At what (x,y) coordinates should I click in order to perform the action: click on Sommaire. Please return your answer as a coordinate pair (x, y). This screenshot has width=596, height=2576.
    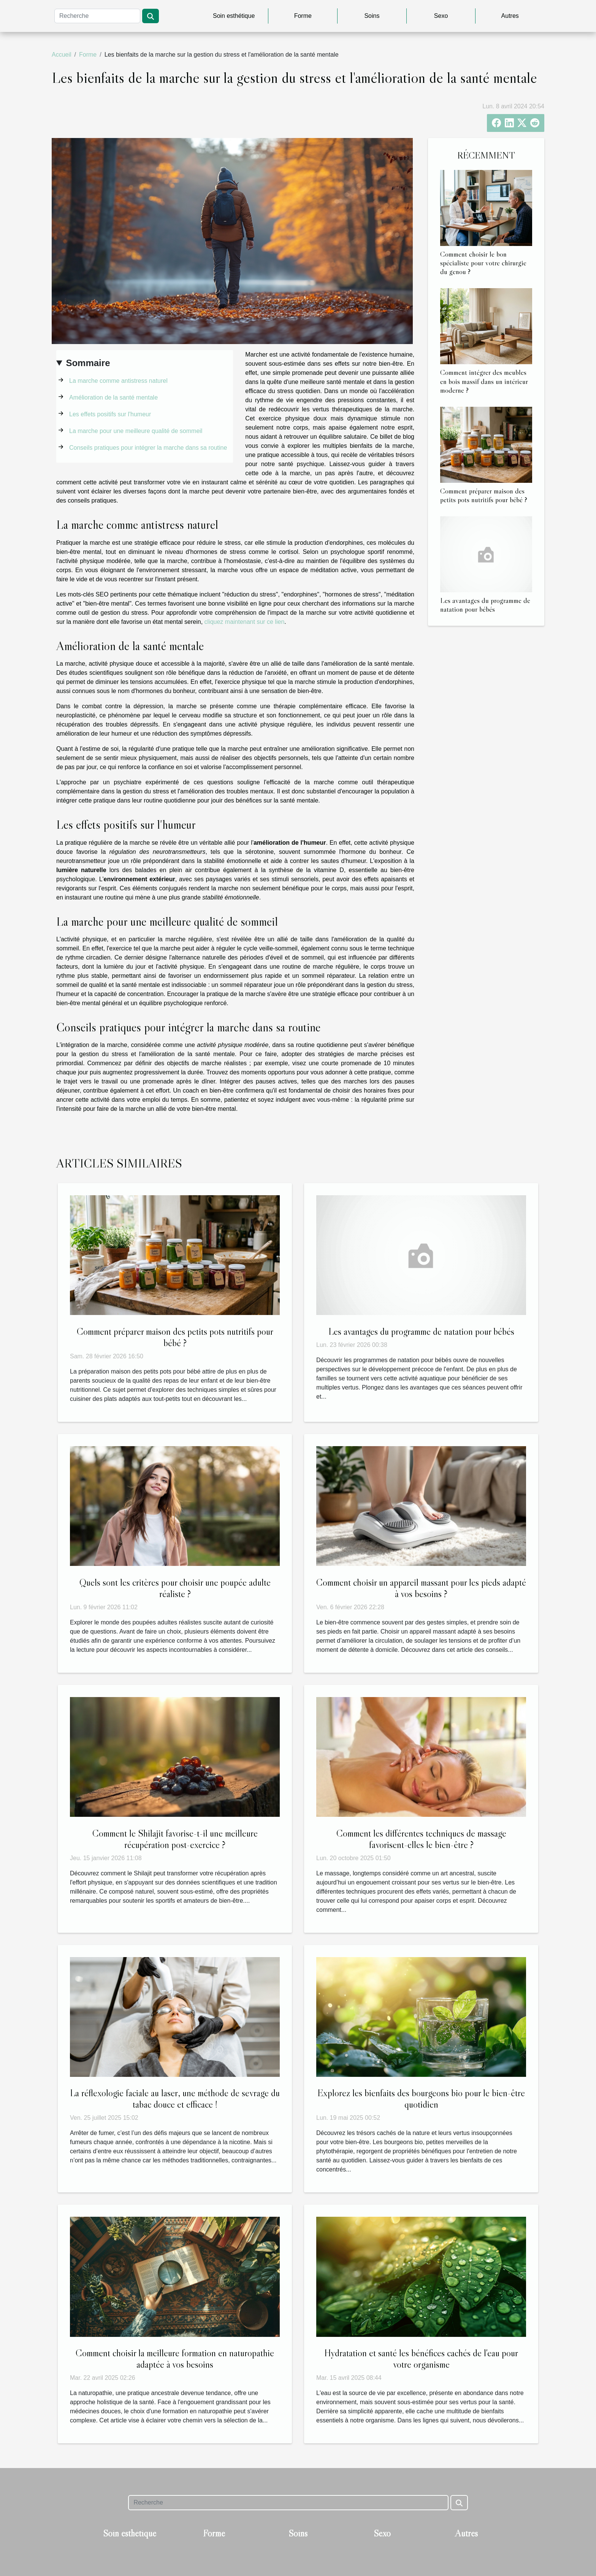
    Looking at the image, I should click on (88, 363).